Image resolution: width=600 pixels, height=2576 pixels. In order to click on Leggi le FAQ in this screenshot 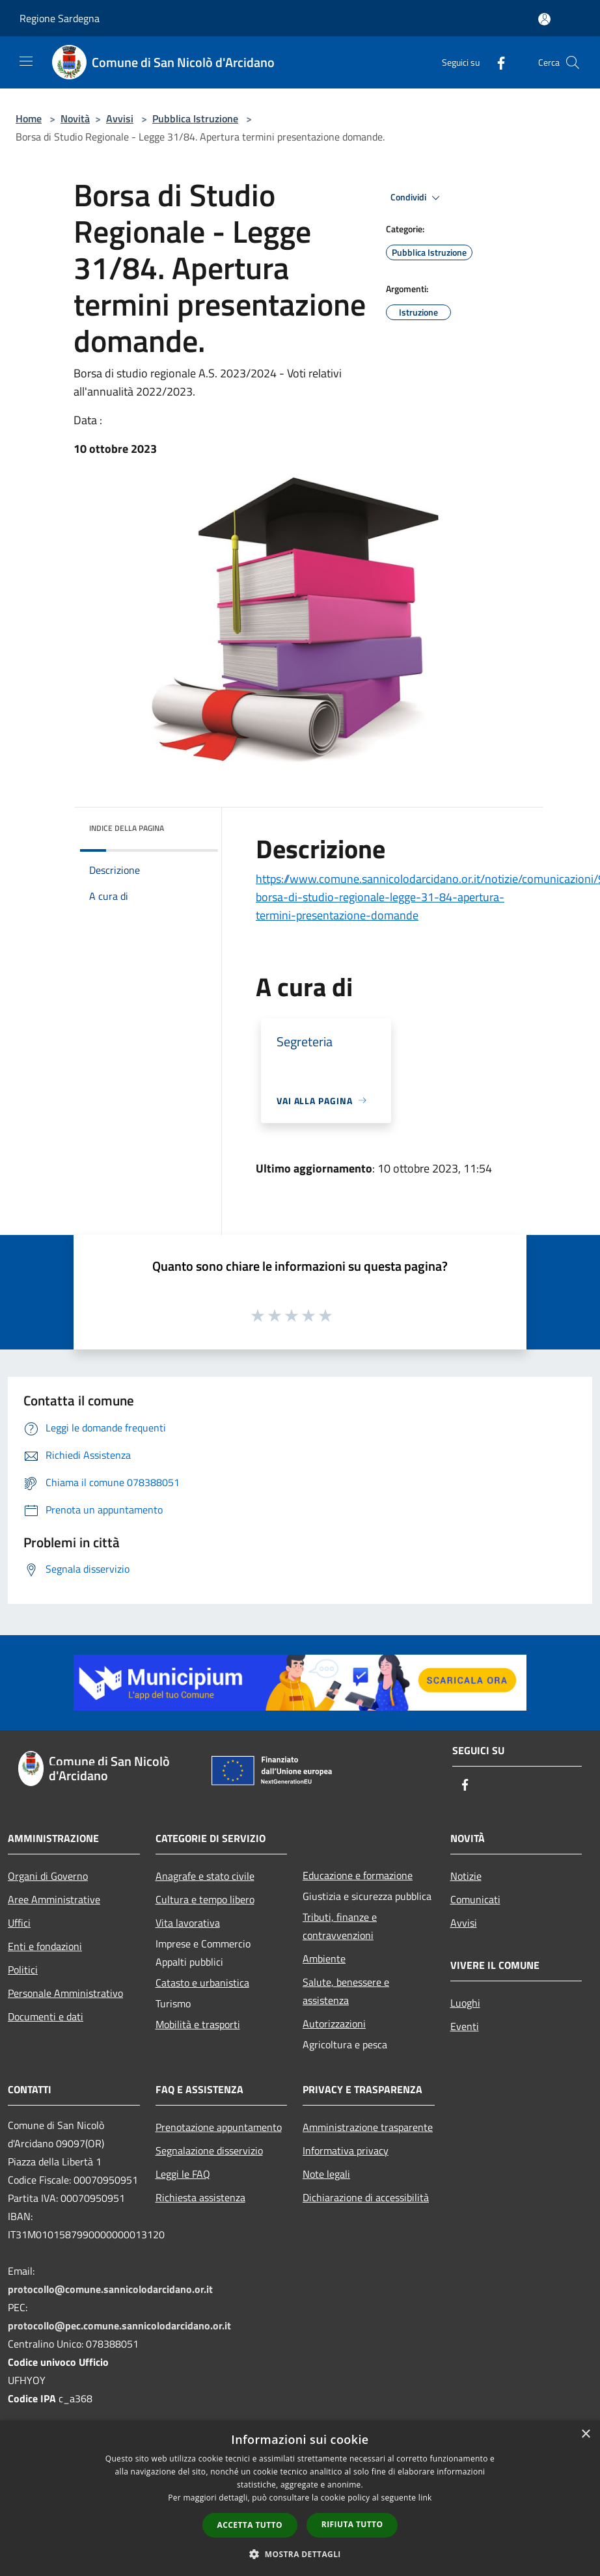, I will do `click(183, 2174)`.